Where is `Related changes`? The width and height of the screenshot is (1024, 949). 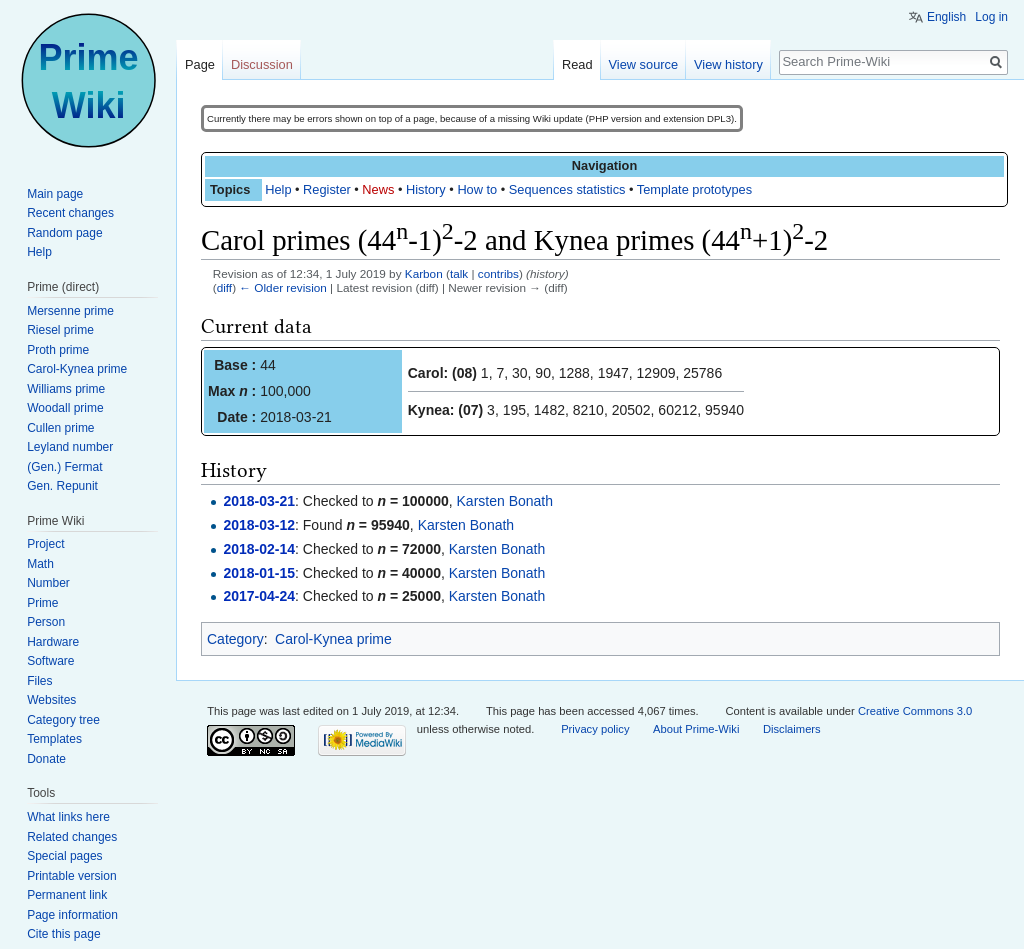 Related changes is located at coordinates (72, 837).